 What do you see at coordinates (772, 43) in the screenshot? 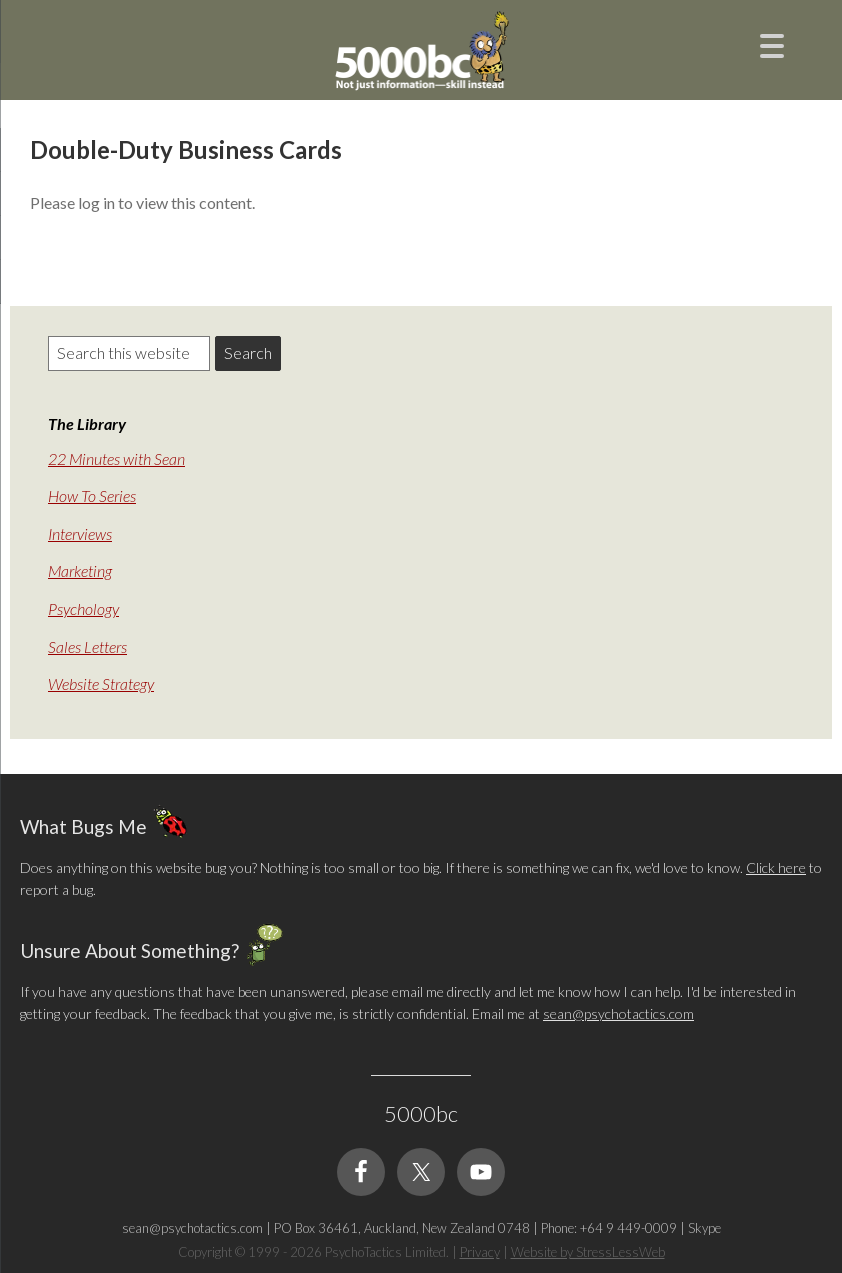
I see `[Menu Trigger]` at bounding box center [772, 43].